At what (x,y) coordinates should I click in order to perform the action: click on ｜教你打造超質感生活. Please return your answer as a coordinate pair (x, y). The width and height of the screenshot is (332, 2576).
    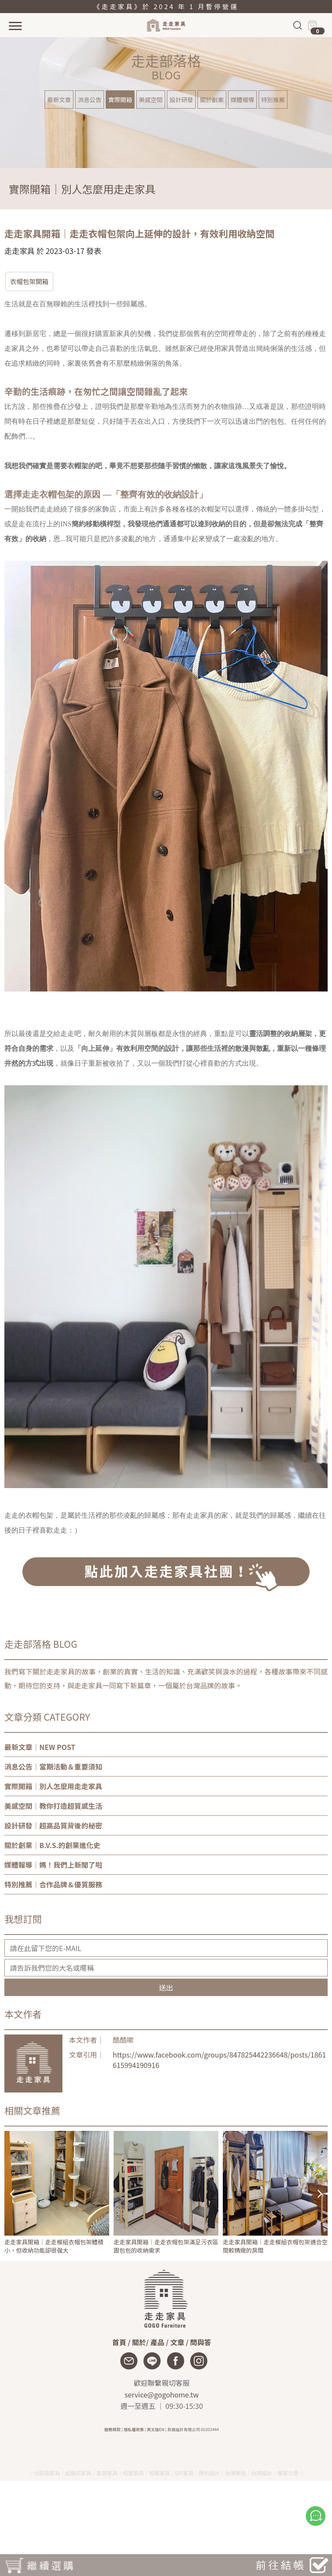
    Looking at the image, I should click on (53, 1806).